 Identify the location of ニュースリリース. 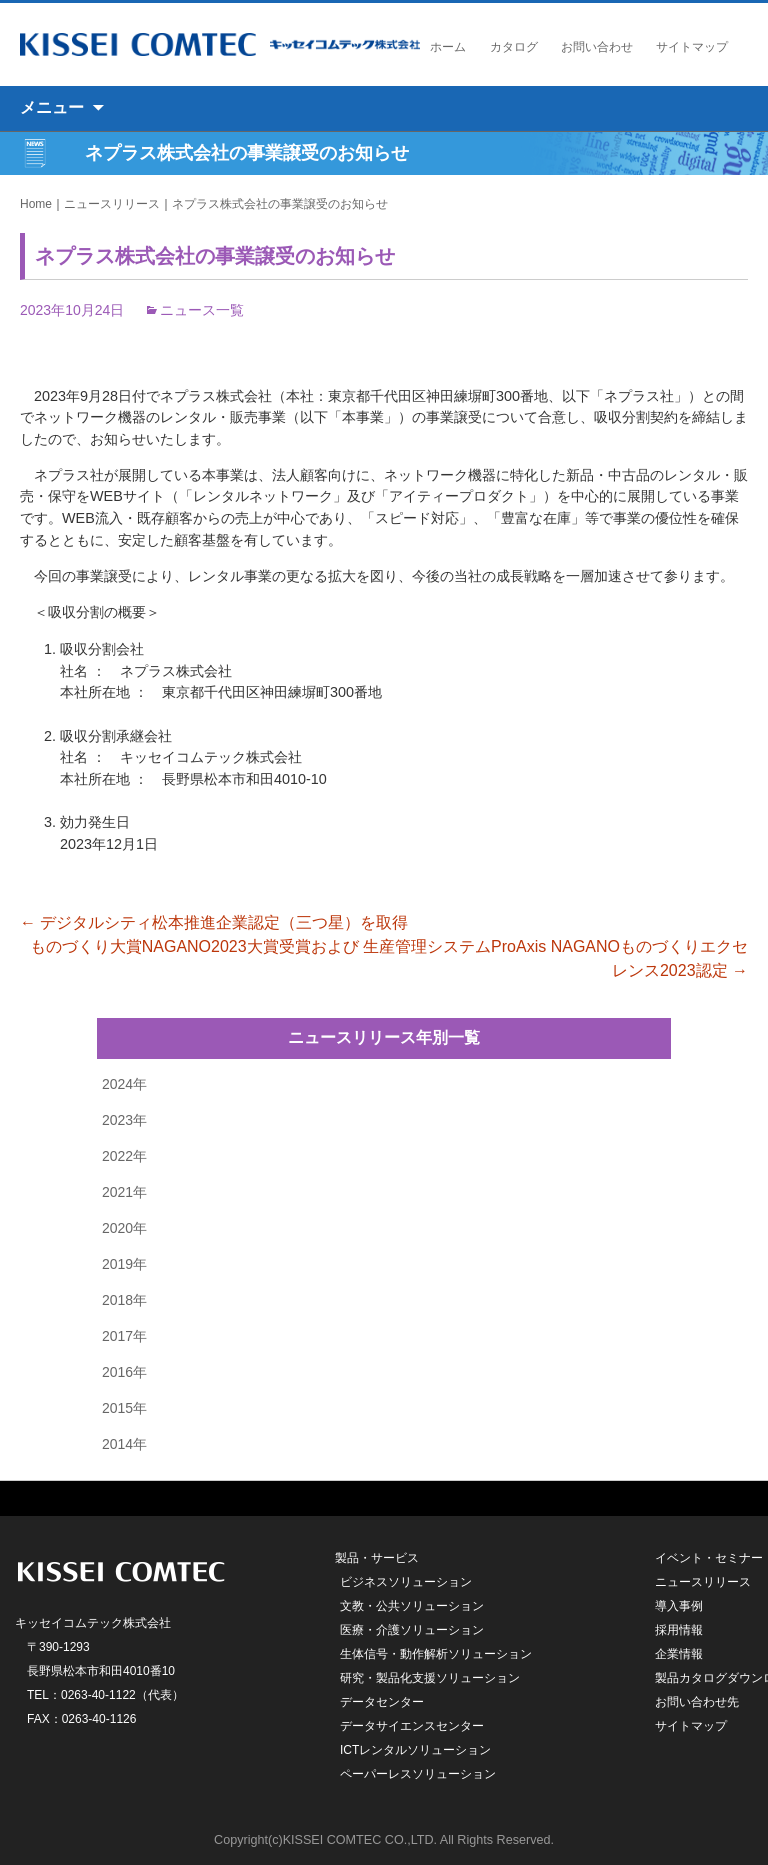
(112, 204).